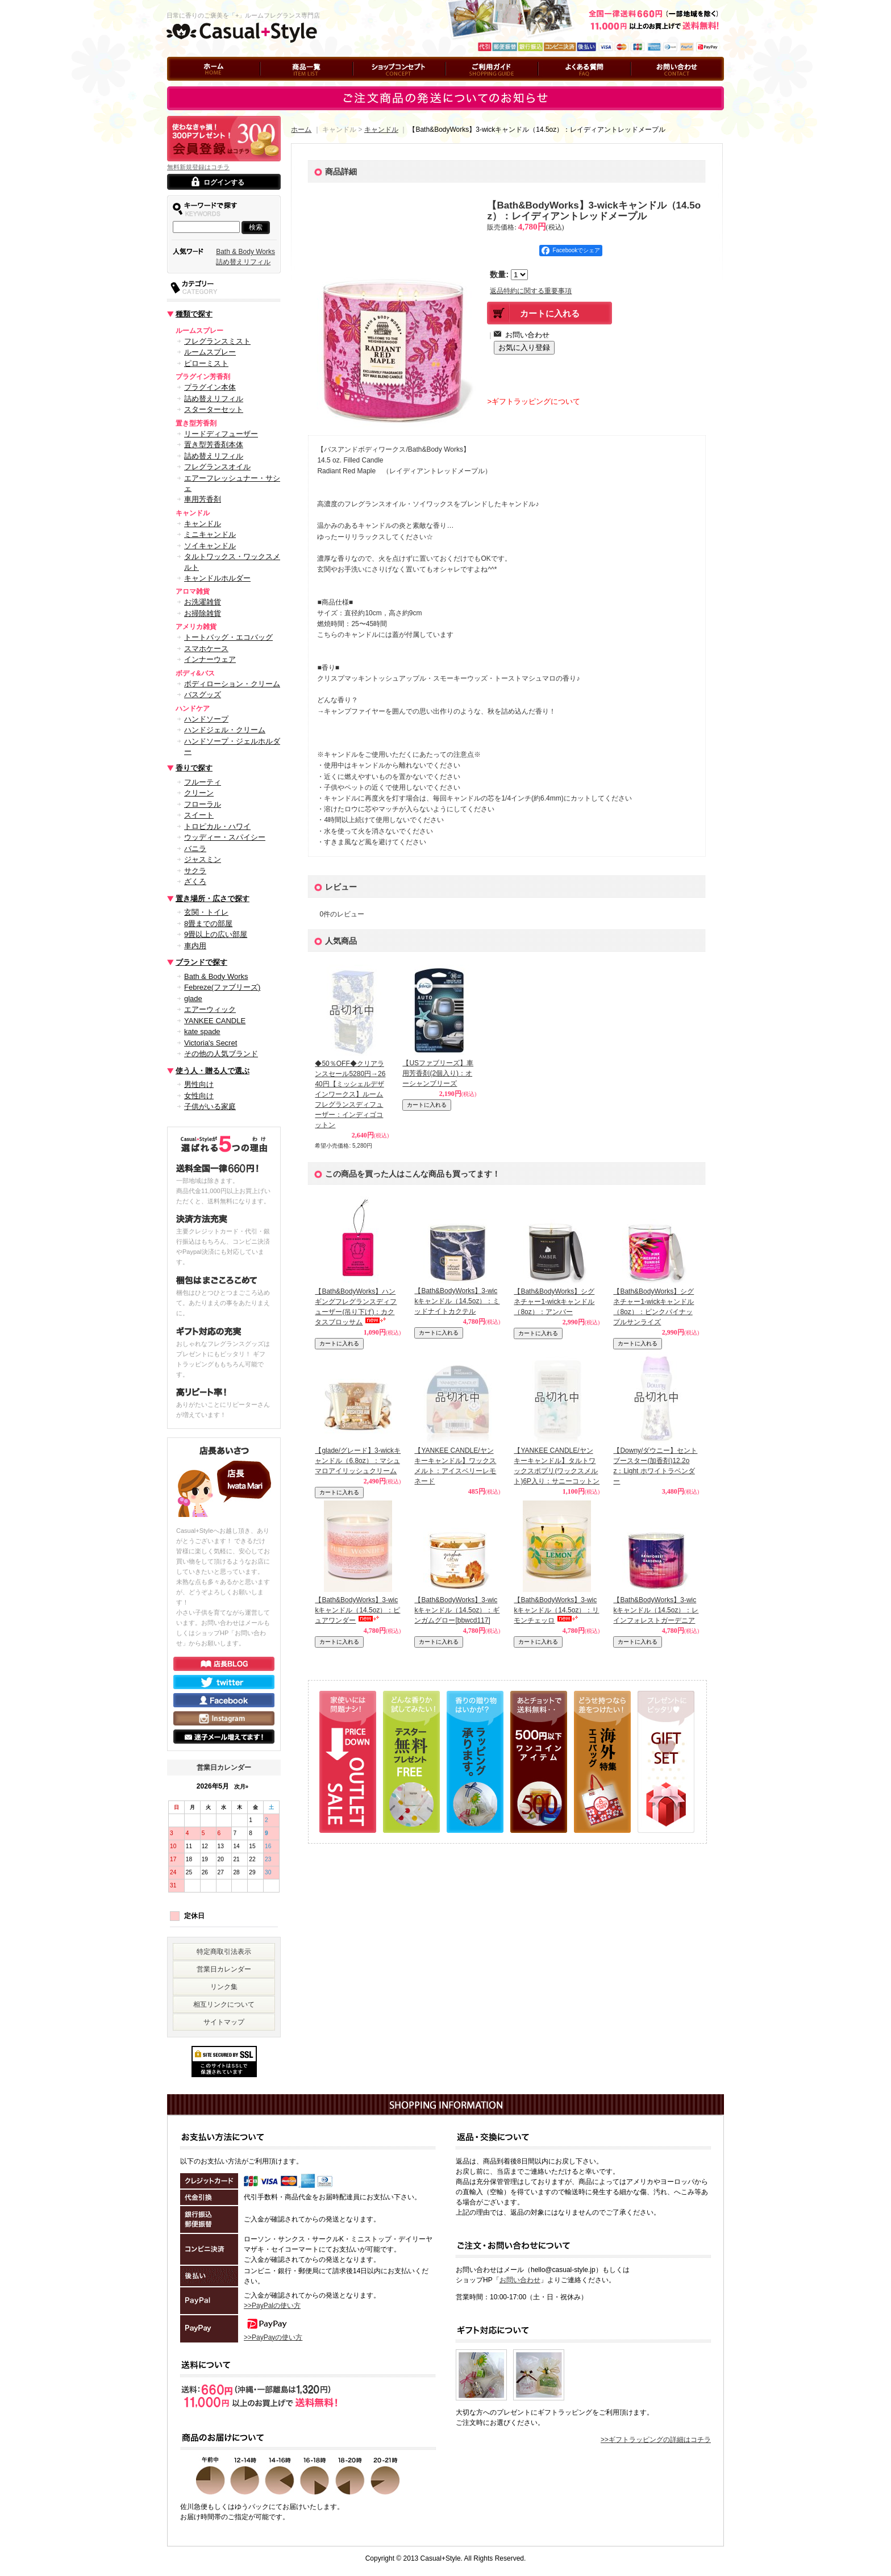 This screenshot has height=2576, width=891. What do you see at coordinates (195, 945) in the screenshot?
I see `車内用` at bounding box center [195, 945].